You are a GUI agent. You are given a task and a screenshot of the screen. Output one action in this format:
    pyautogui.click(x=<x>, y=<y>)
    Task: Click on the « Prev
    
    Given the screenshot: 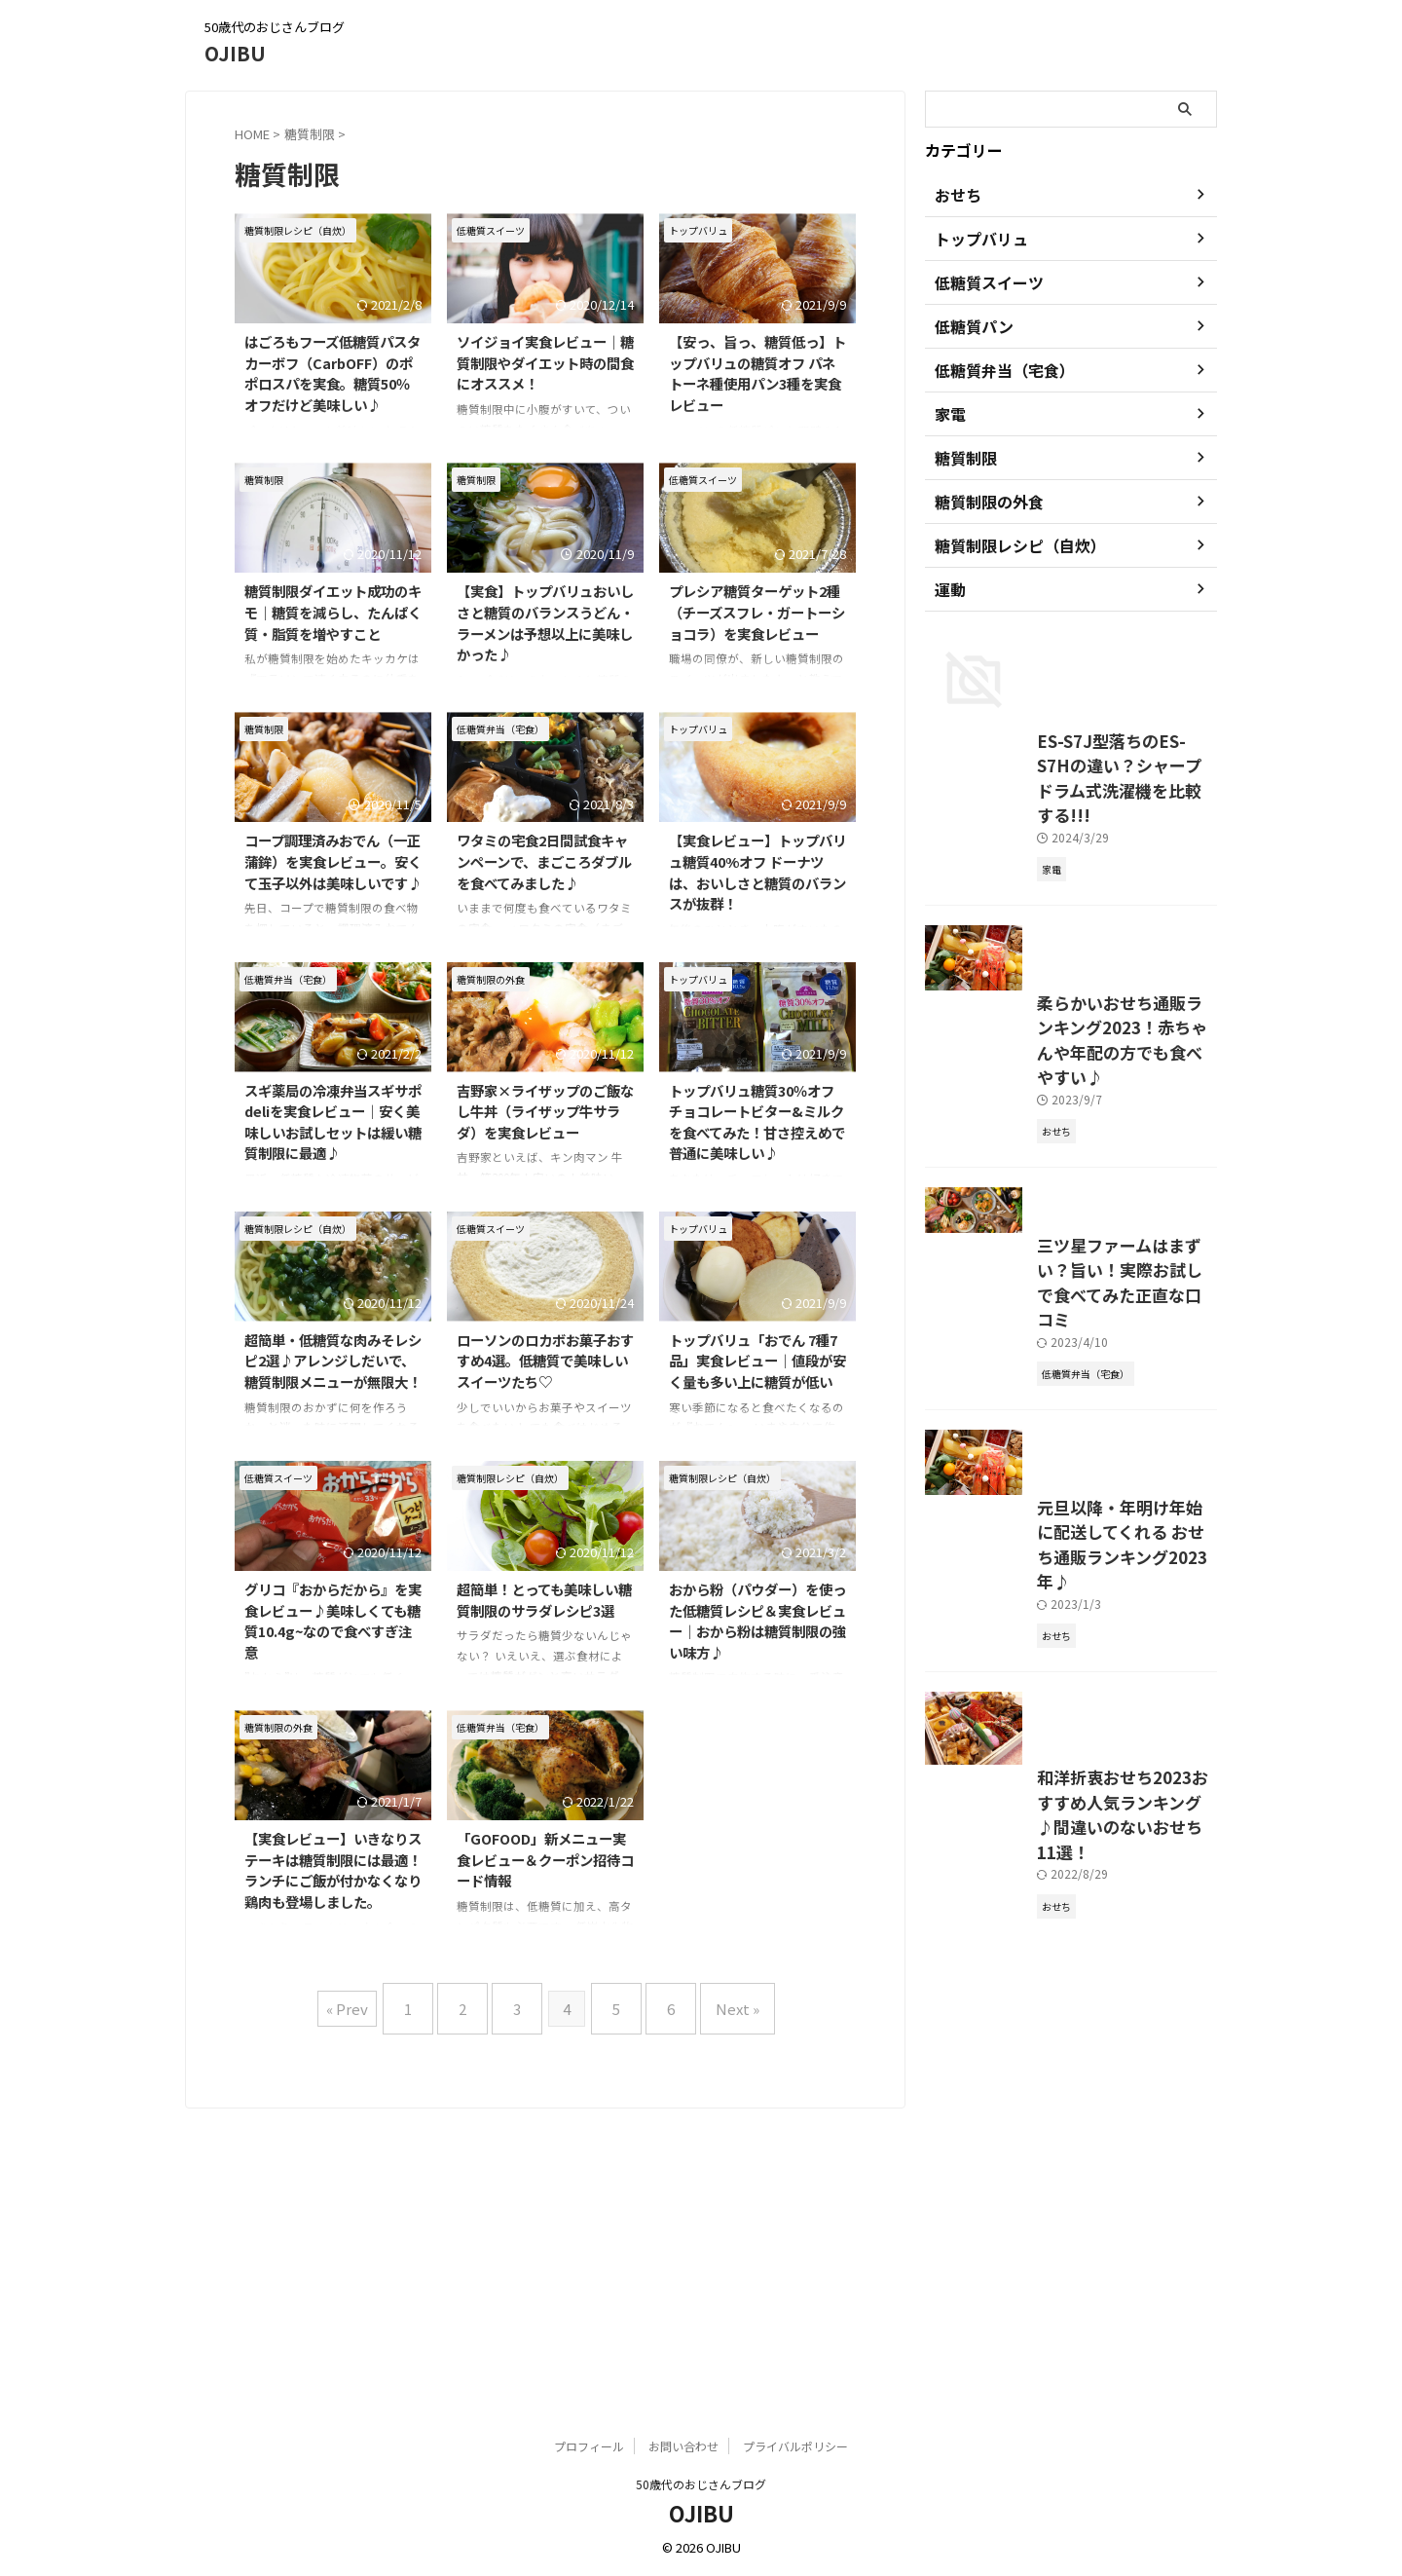 What is the action you would take?
    pyautogui.click(x=376, y=2001)
    